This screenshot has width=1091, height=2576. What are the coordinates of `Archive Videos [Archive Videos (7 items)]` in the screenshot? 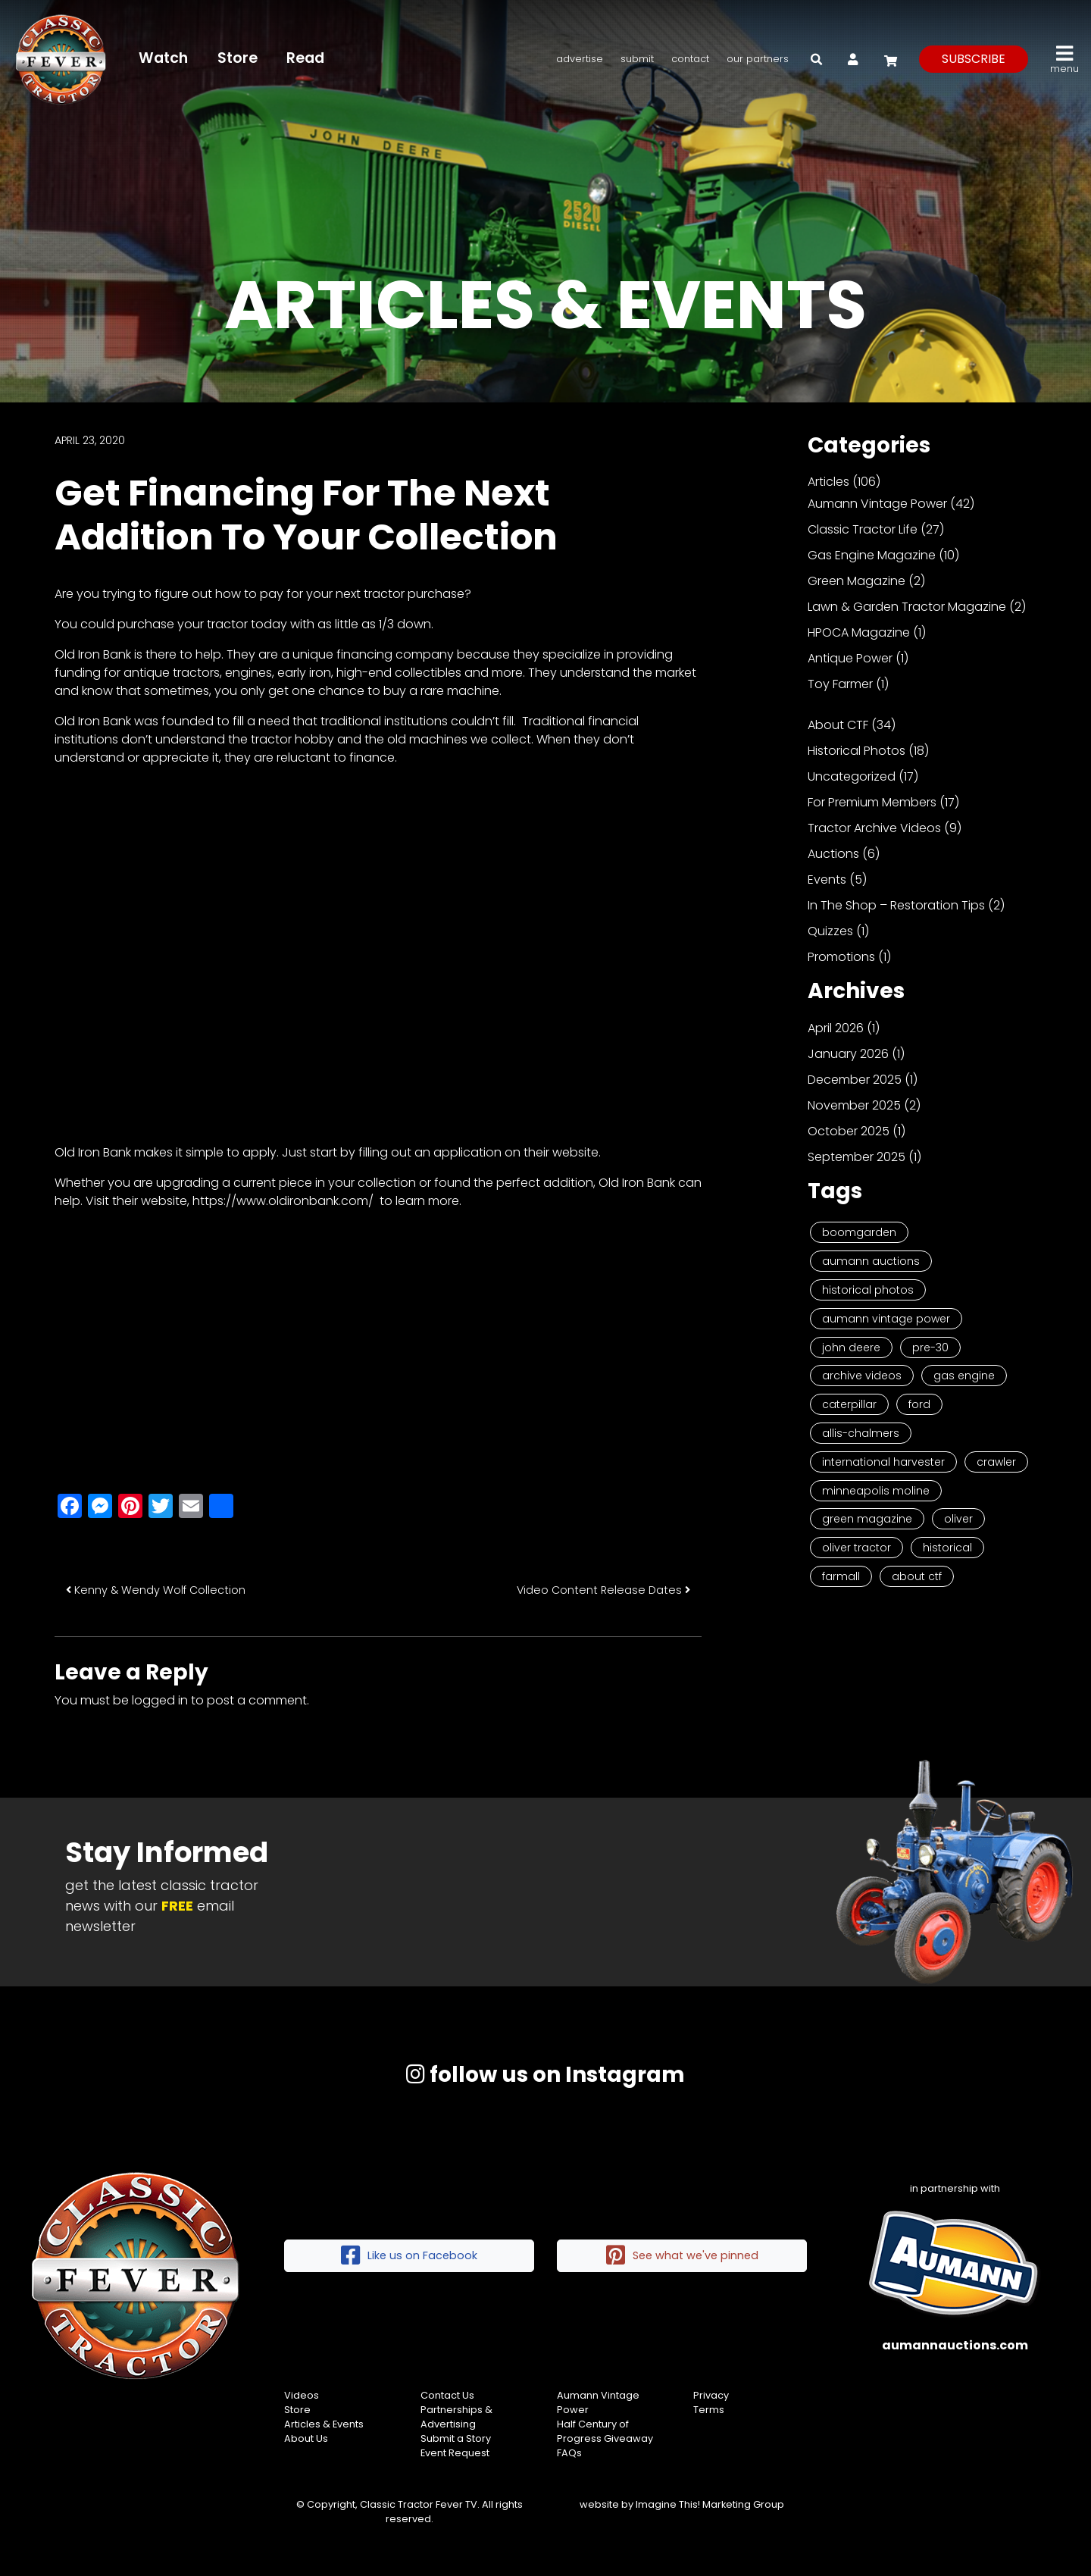 It's located at (862, 1375).